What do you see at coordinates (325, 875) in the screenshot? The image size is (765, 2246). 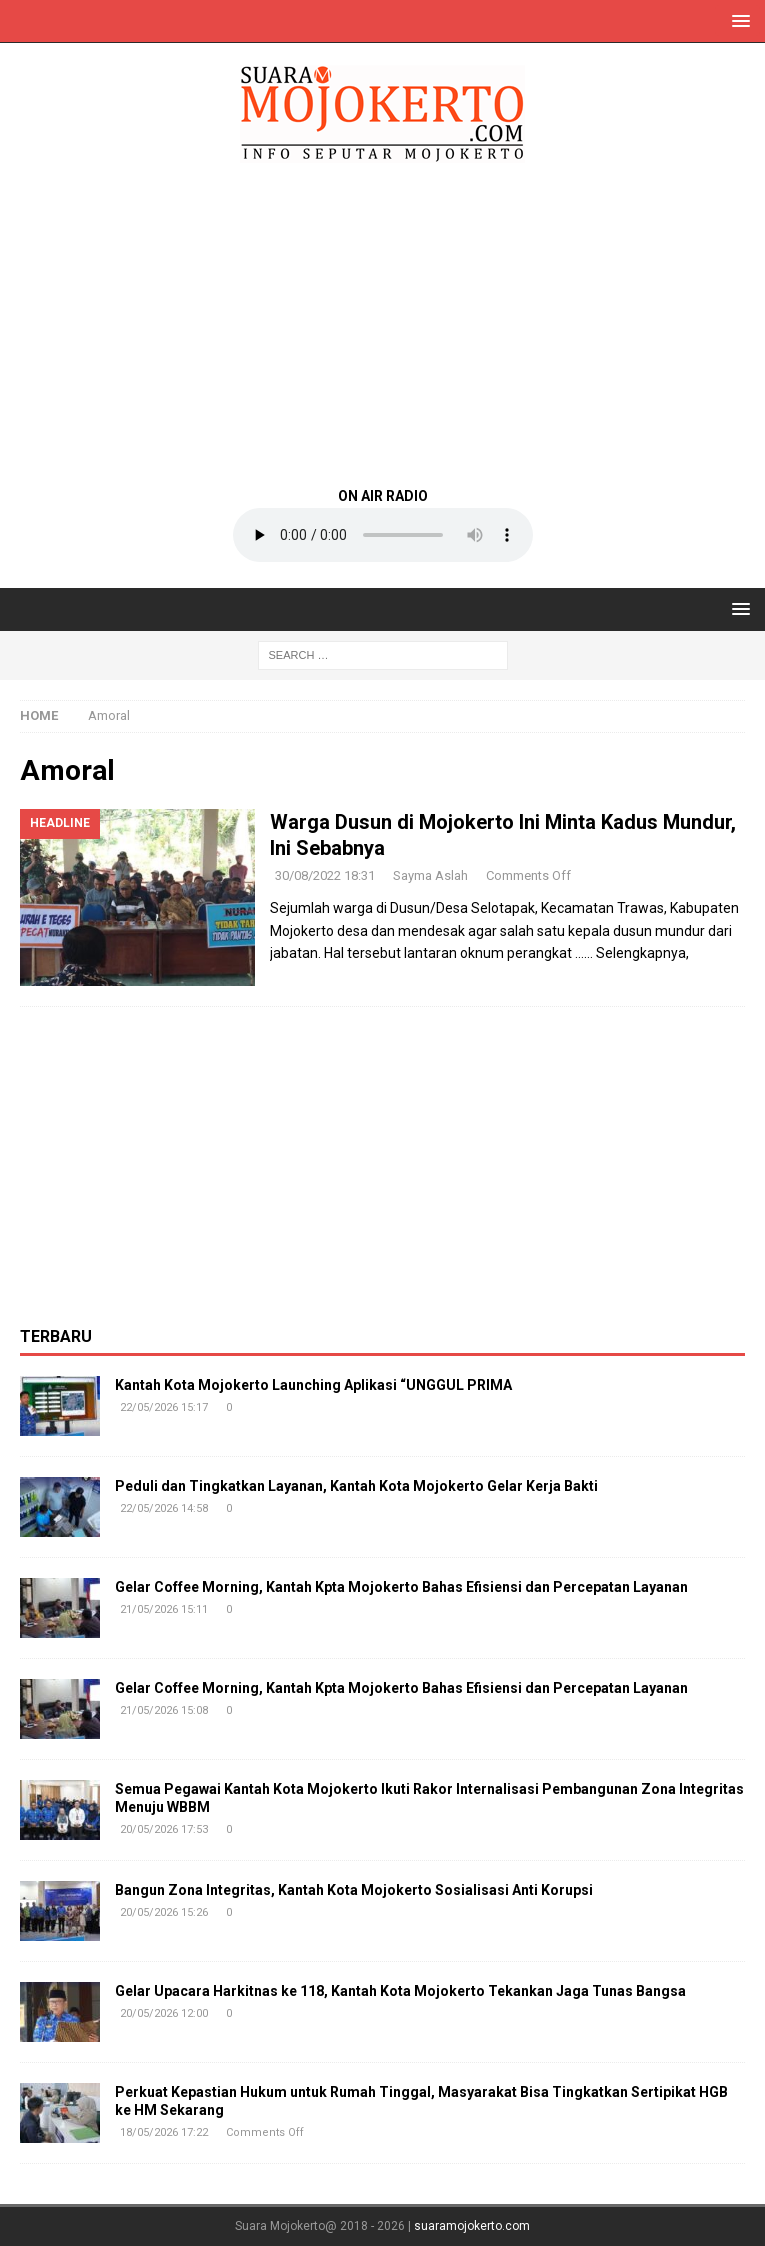 I see `30/08/2022 18:31` at bounding box center [325, 875].